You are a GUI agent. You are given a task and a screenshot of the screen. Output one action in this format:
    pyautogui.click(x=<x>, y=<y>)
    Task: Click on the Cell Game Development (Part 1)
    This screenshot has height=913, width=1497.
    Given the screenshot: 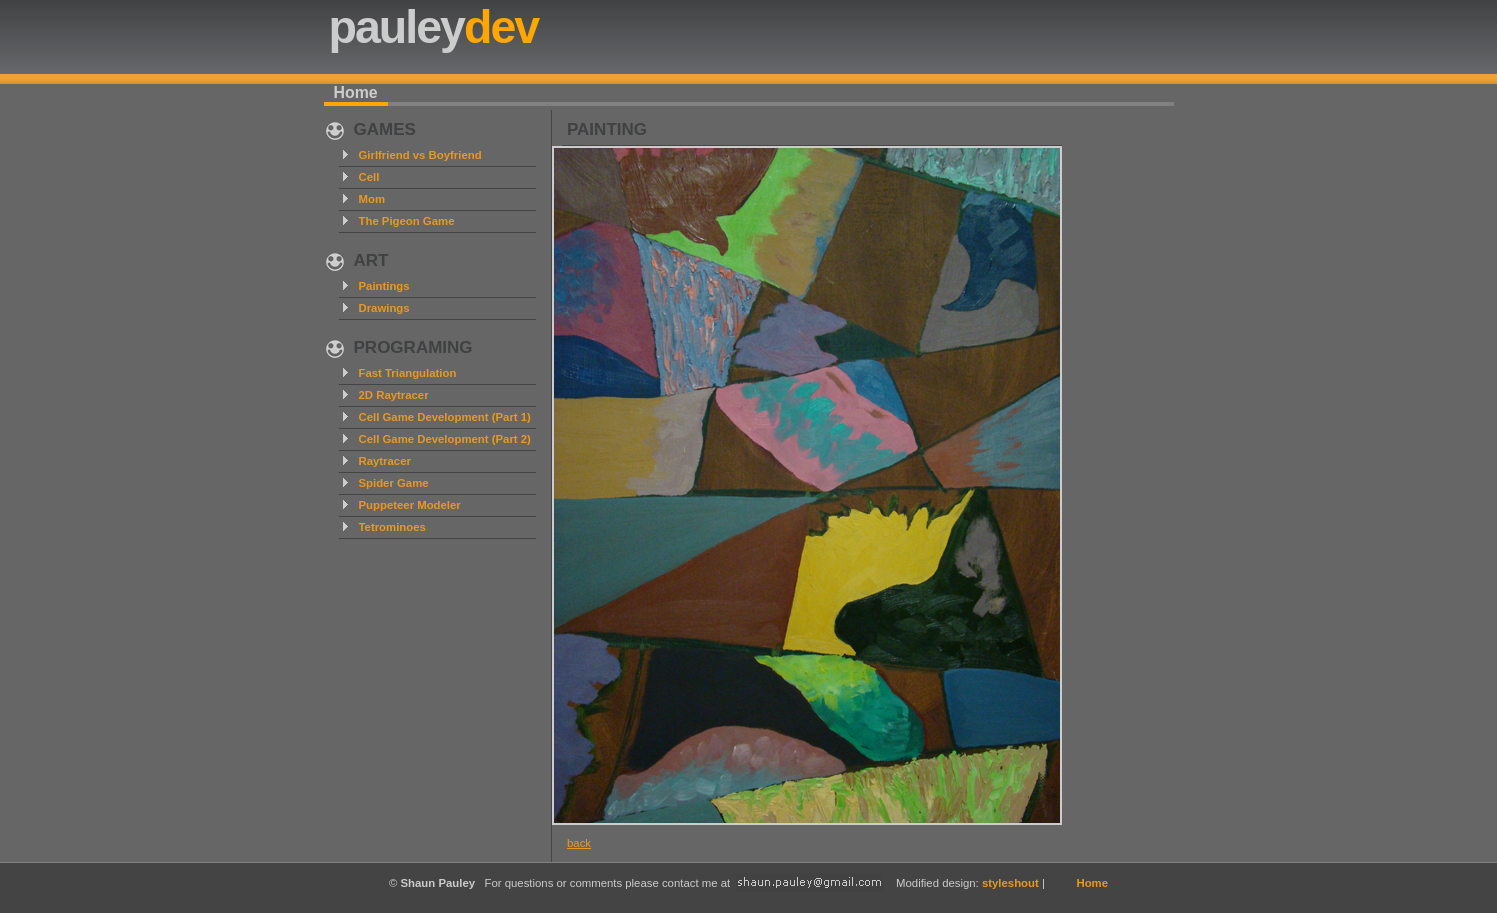 What is the action you would take?
    pyautogui.click(x=445, y=417)
    